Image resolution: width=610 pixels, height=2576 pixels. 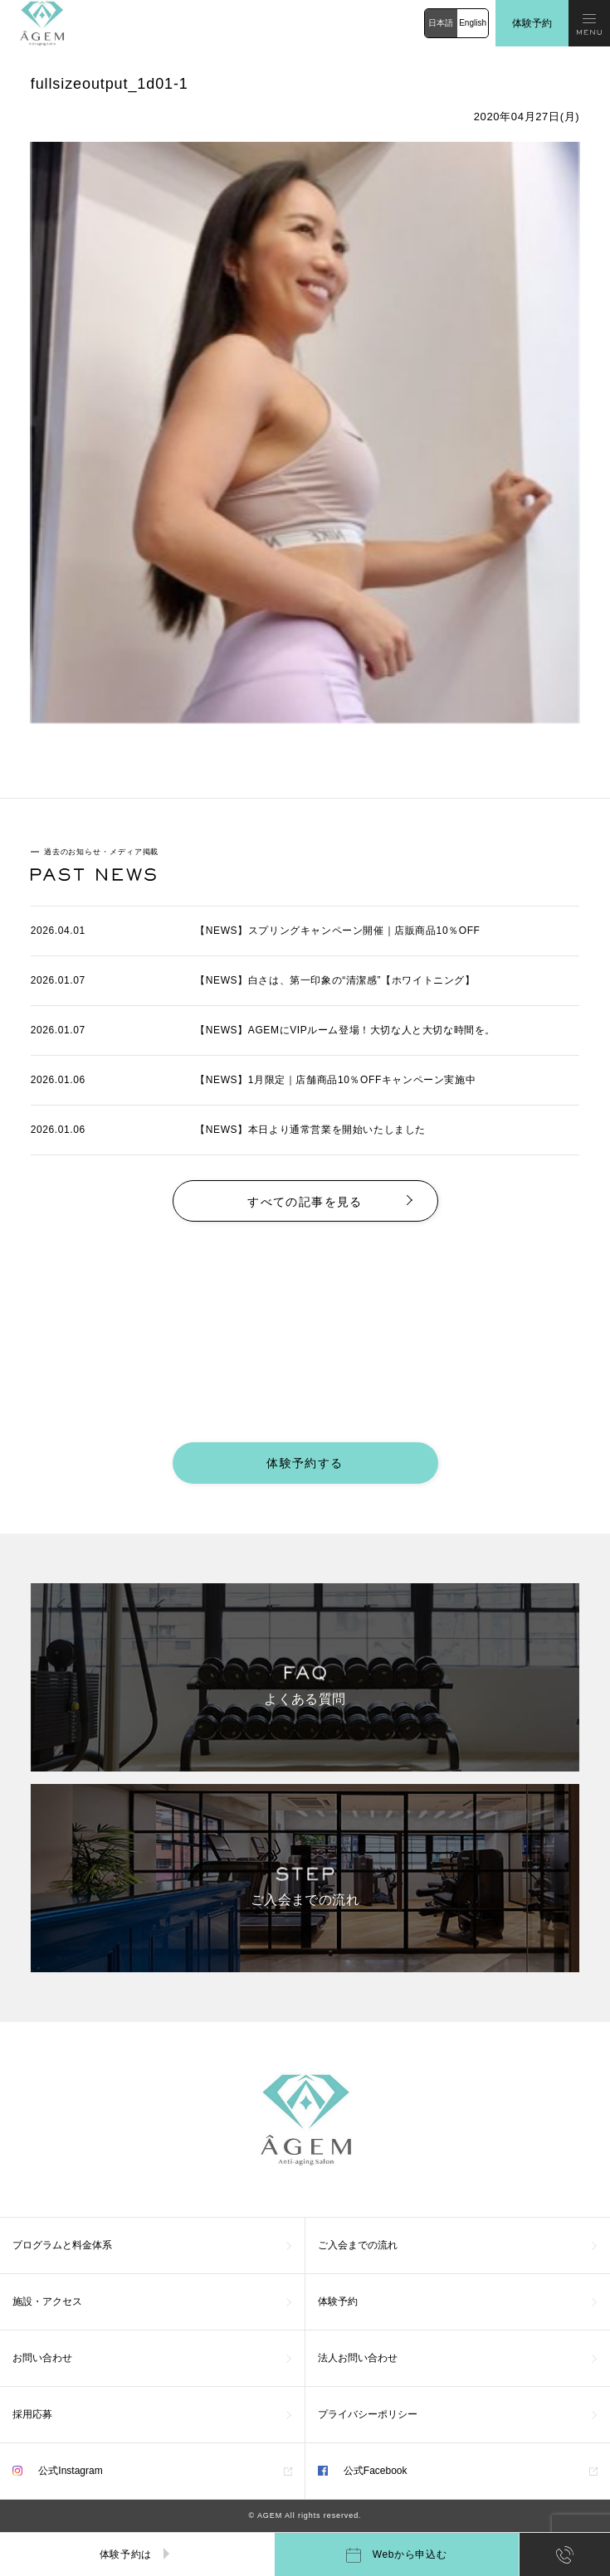 I want to click on 体験予約する, so click(x=304, y=1463).